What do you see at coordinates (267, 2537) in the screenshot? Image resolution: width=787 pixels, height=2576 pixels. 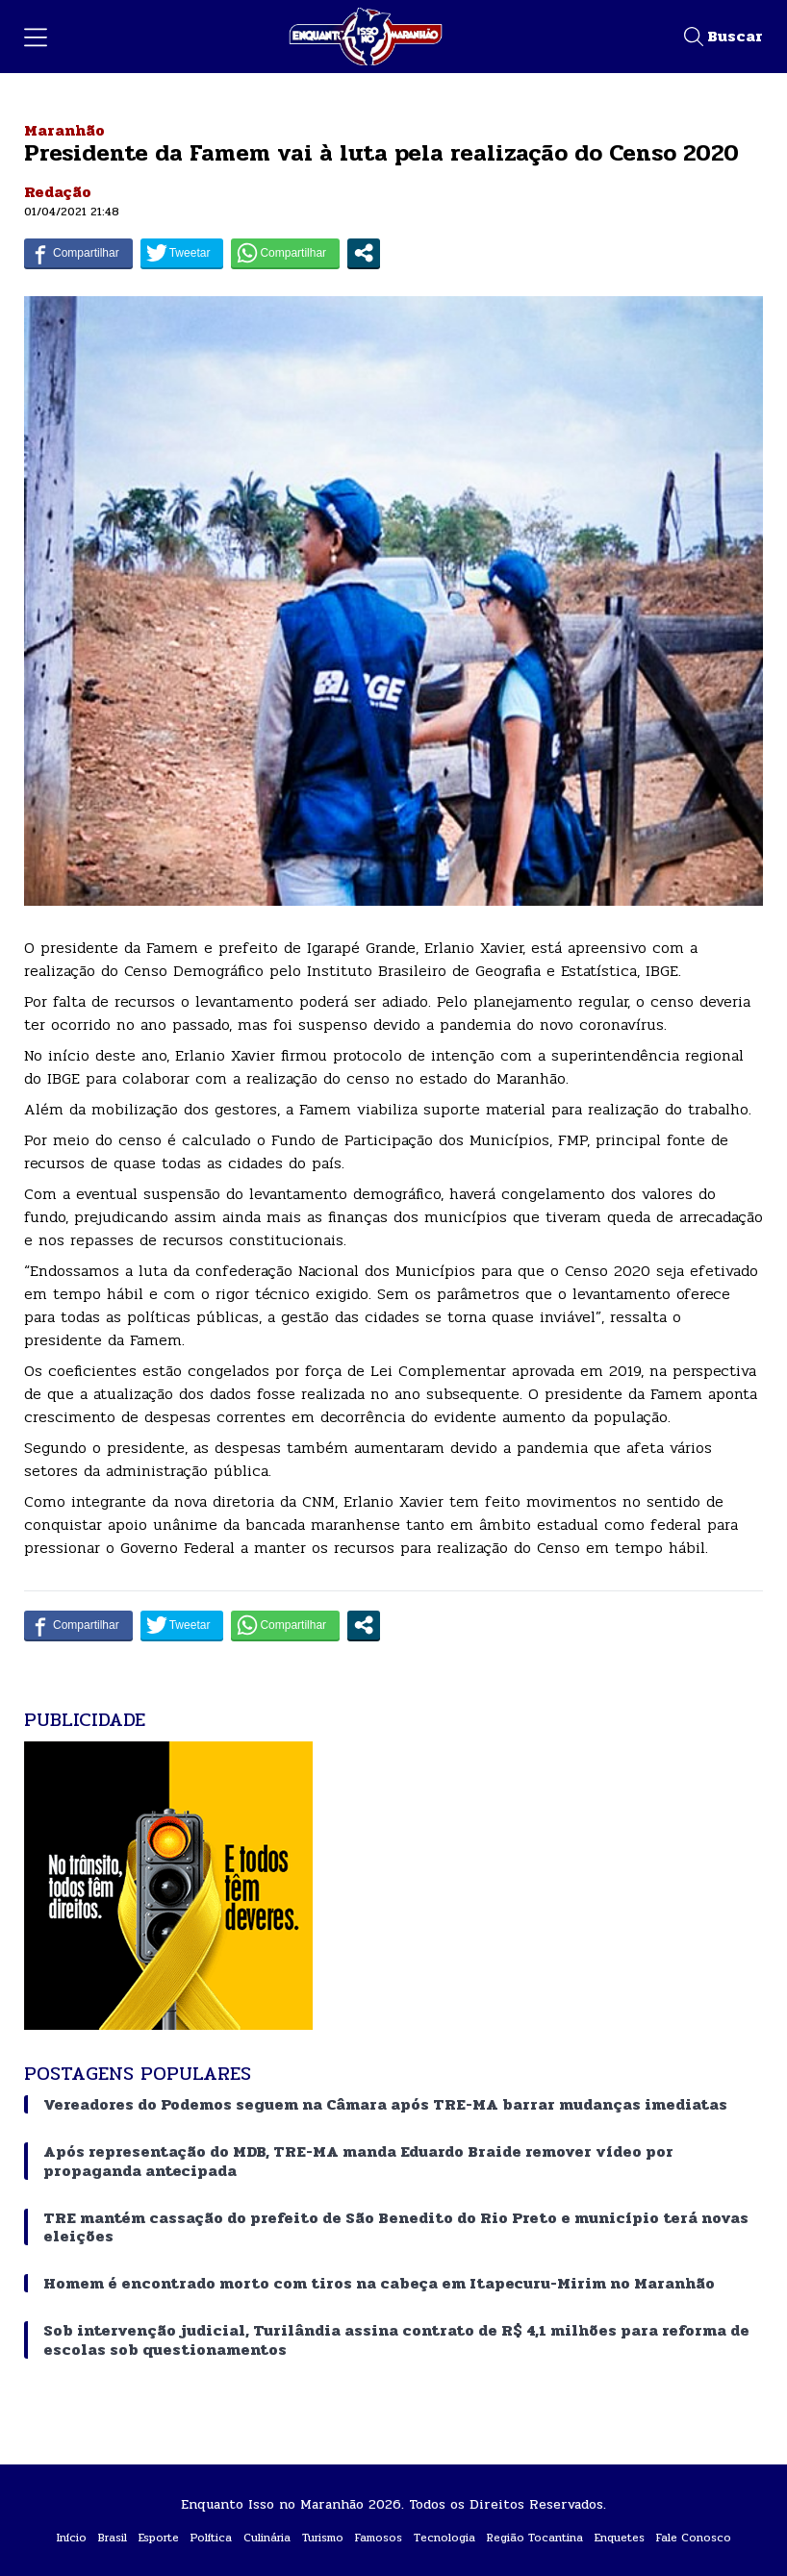 I see `Culinária` at bounding box center [267, 2537].